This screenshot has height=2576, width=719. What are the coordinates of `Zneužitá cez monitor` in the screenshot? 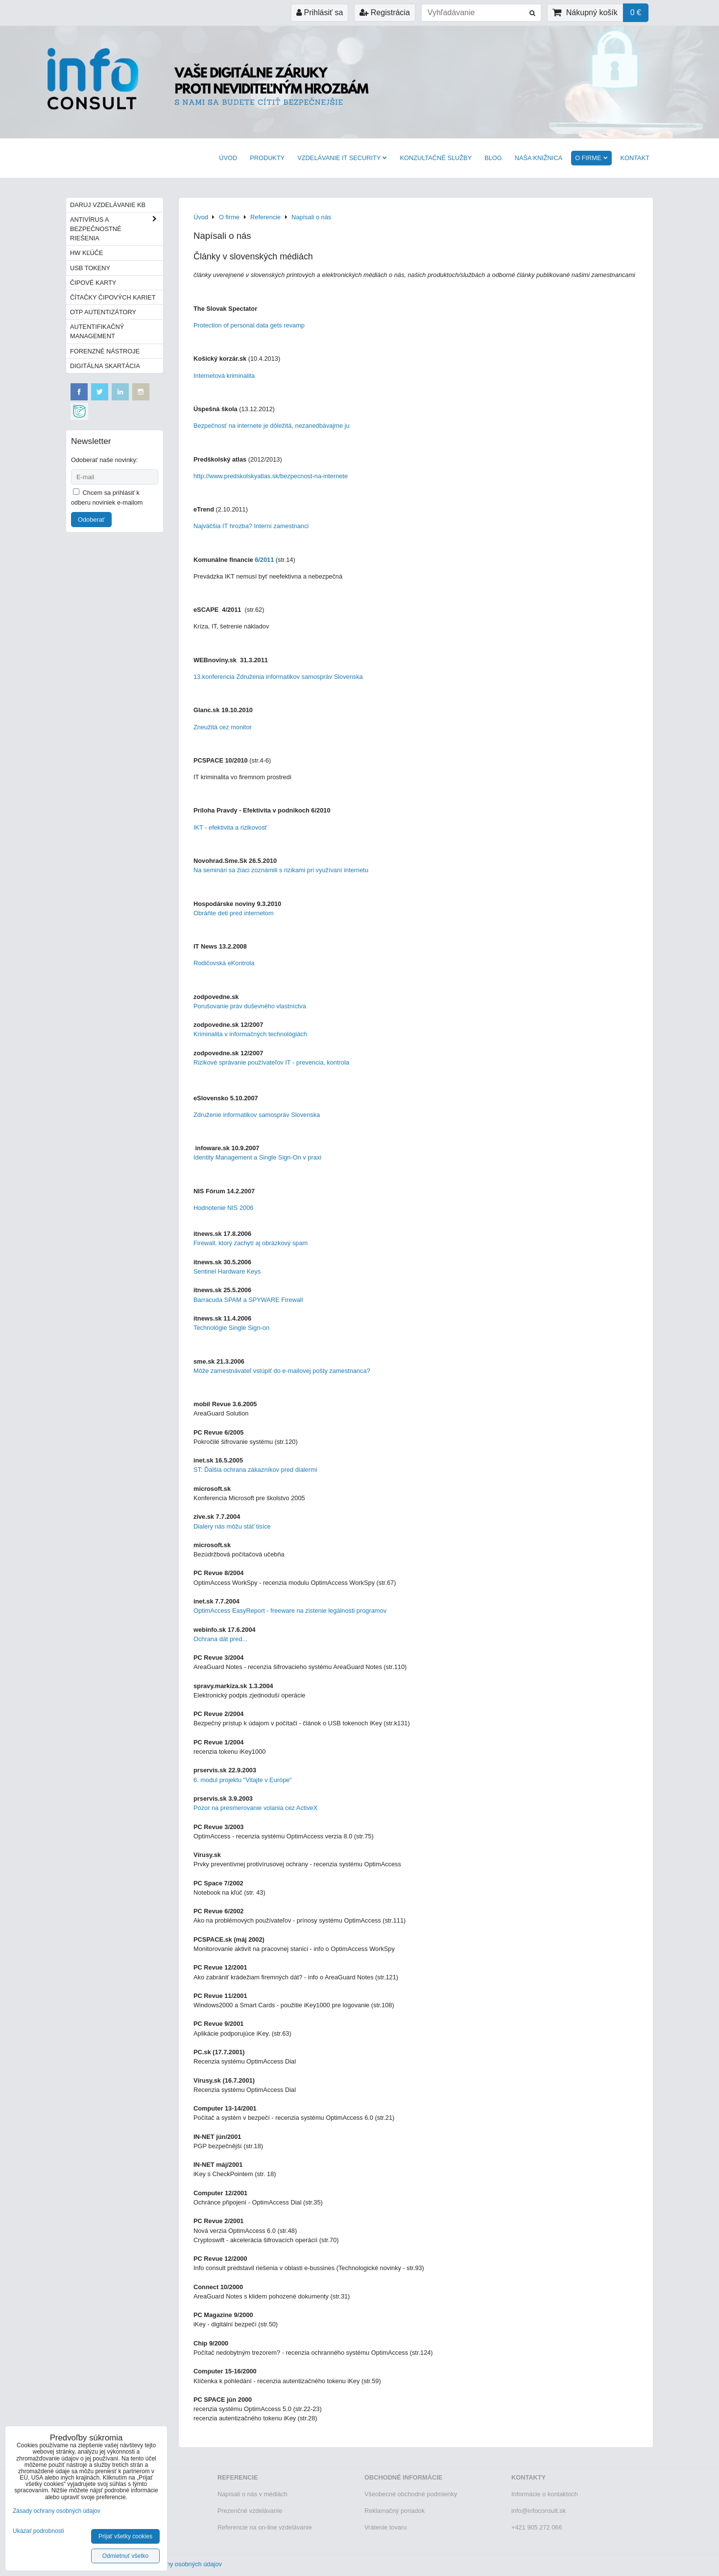 It's located at (222, 727).